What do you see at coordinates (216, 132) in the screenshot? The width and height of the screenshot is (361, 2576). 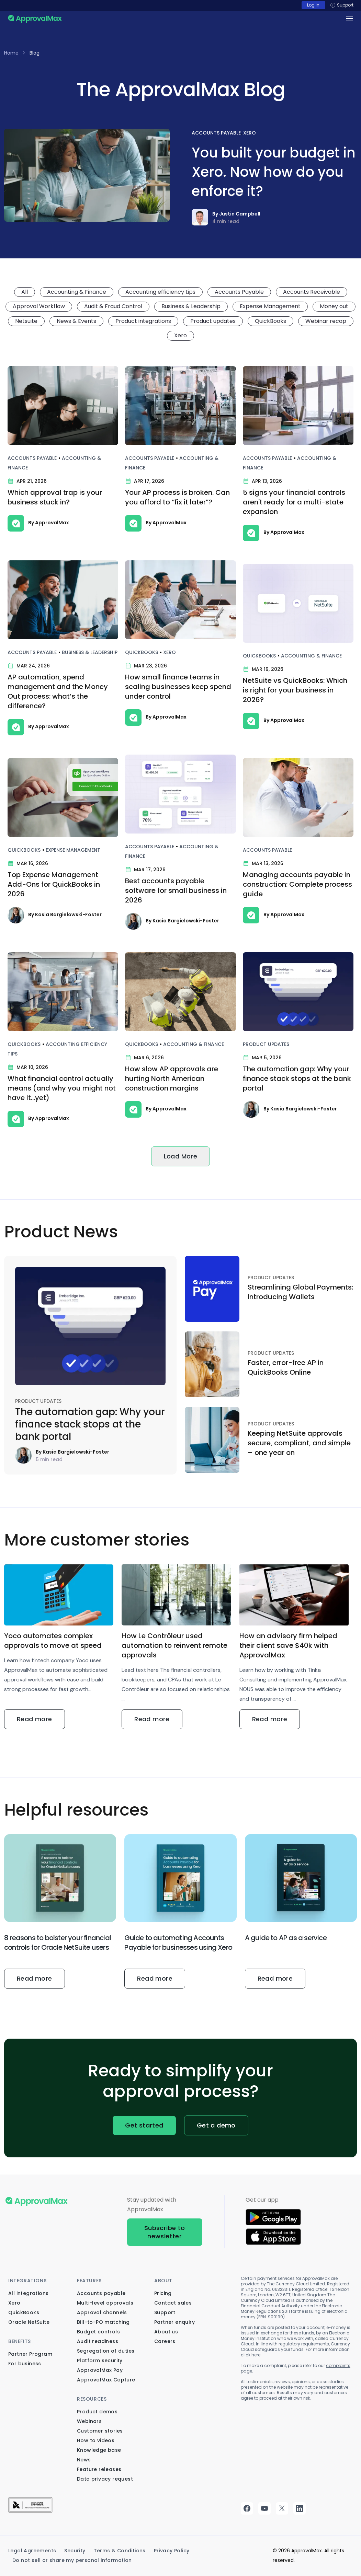 I see `Accounts Payable` at bounding box center [216, 132].